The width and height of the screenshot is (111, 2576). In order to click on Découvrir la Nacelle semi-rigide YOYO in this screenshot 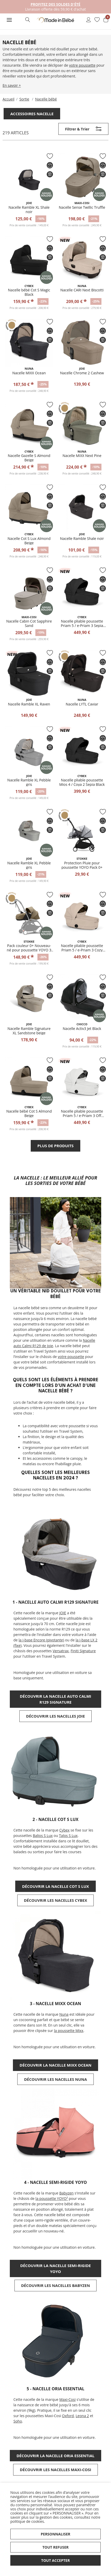, I will do `click(55, 2268)`.